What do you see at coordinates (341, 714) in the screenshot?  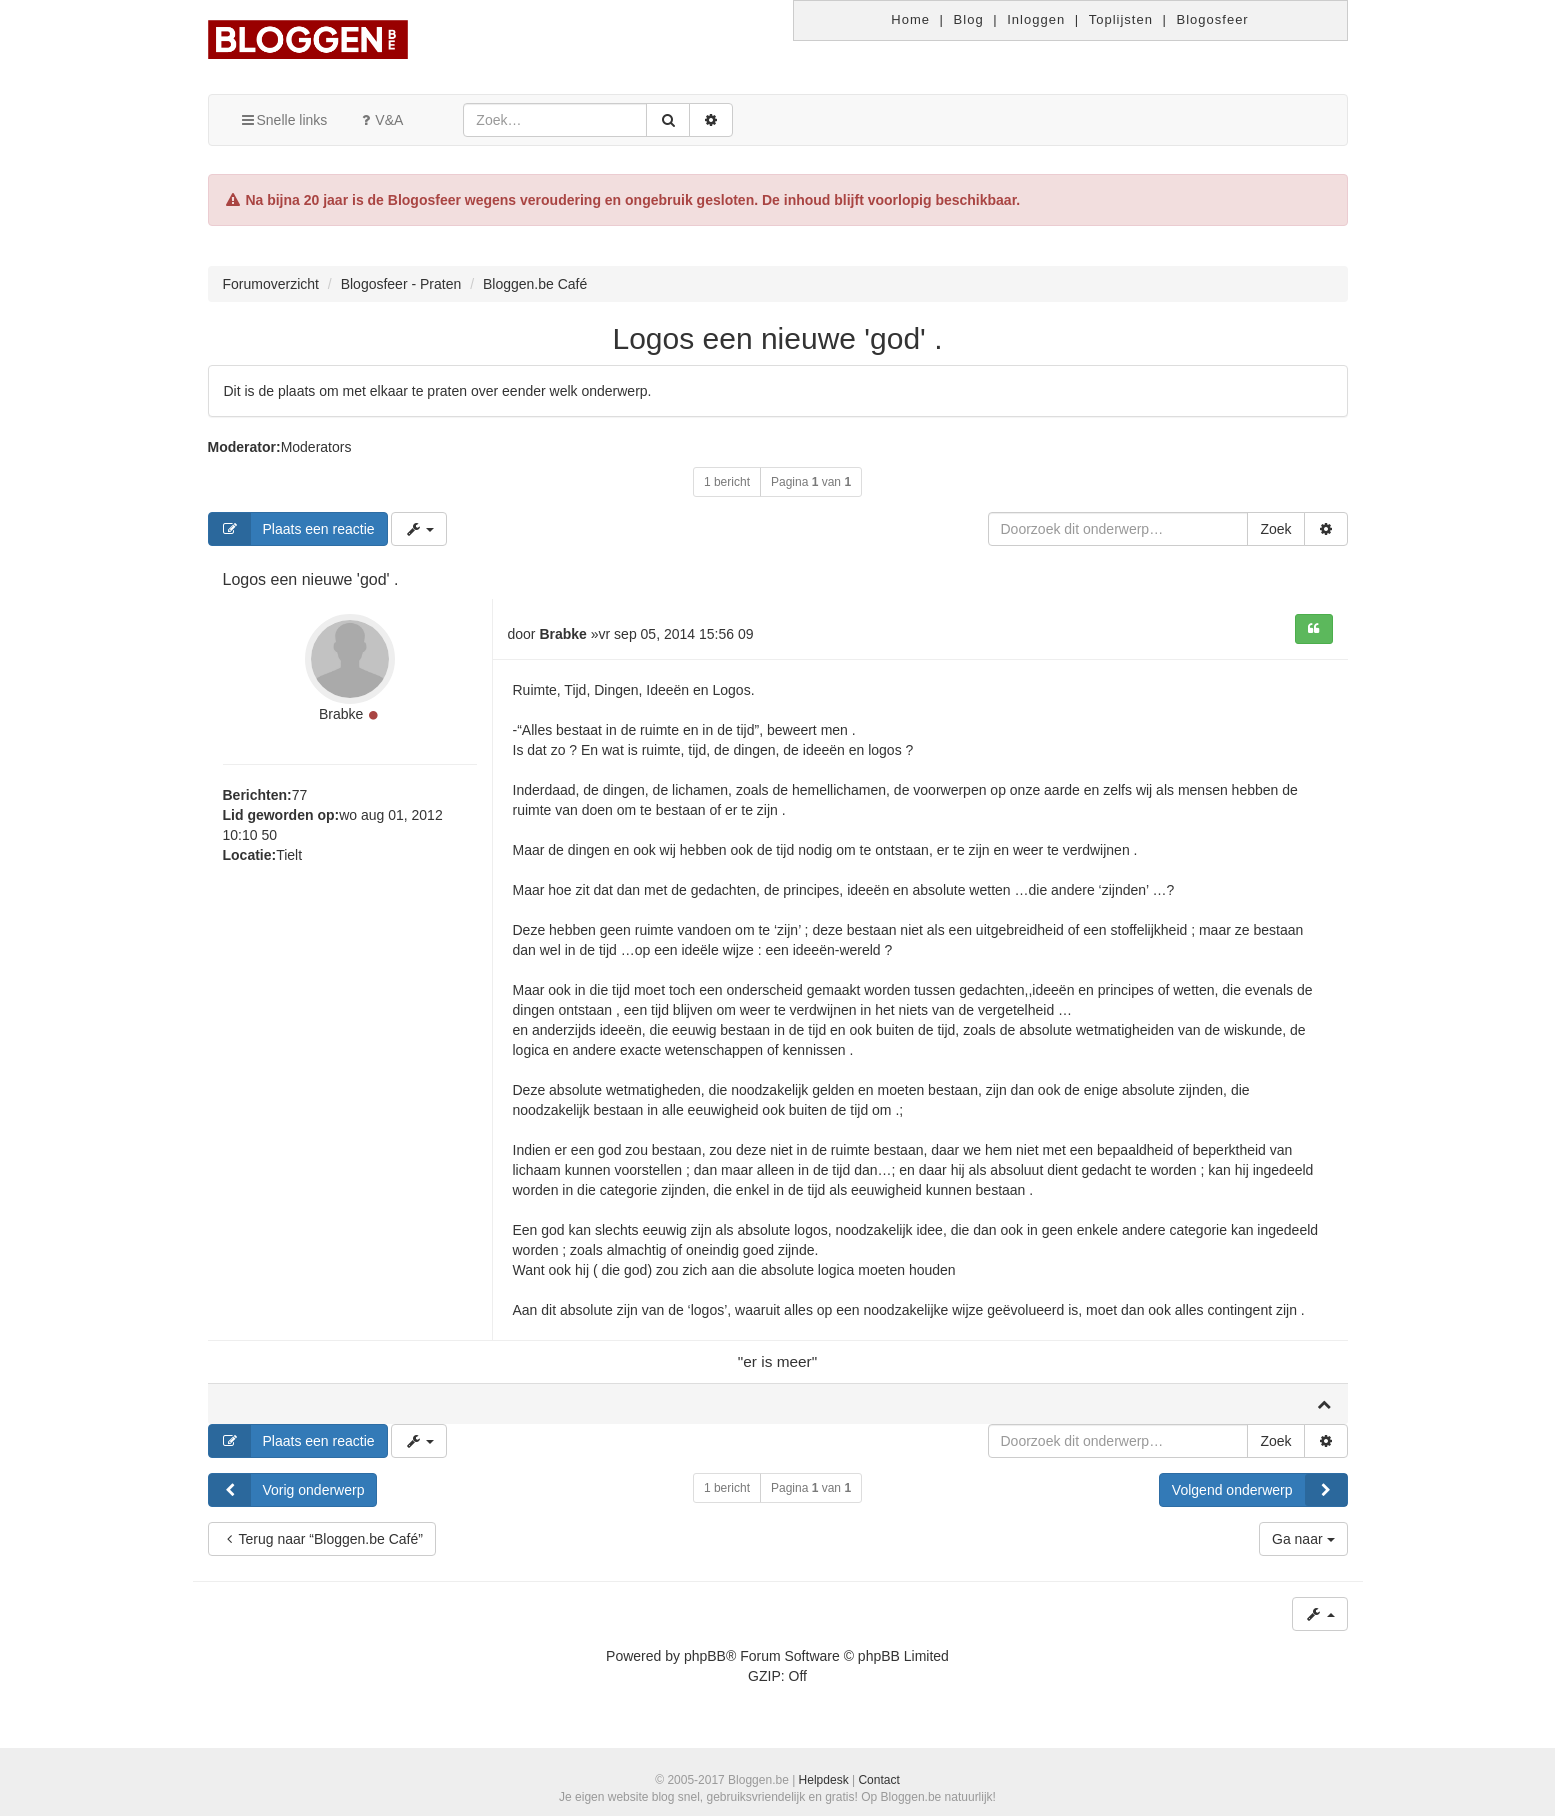 I see `Brabke` at bounding box center [341, 714].